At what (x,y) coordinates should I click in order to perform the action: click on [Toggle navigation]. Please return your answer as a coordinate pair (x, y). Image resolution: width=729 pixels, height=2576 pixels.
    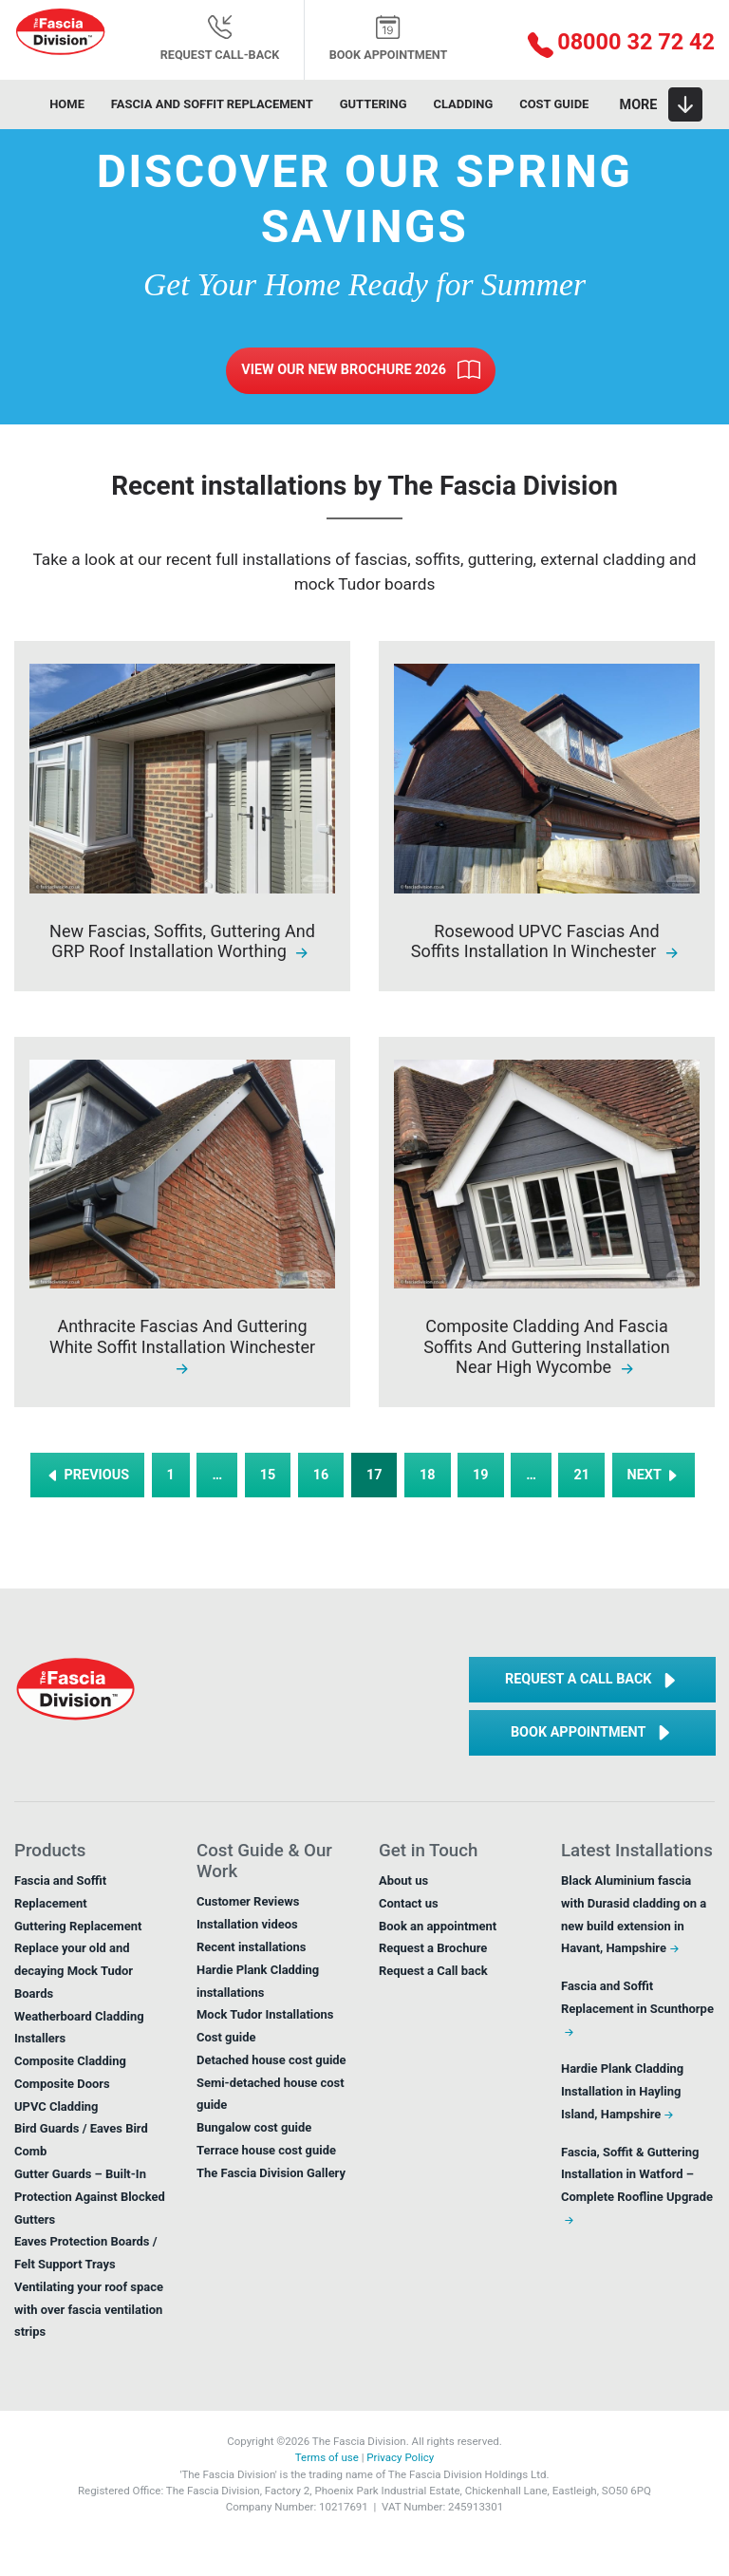
    Looking at the image, I should click on (661, 104).